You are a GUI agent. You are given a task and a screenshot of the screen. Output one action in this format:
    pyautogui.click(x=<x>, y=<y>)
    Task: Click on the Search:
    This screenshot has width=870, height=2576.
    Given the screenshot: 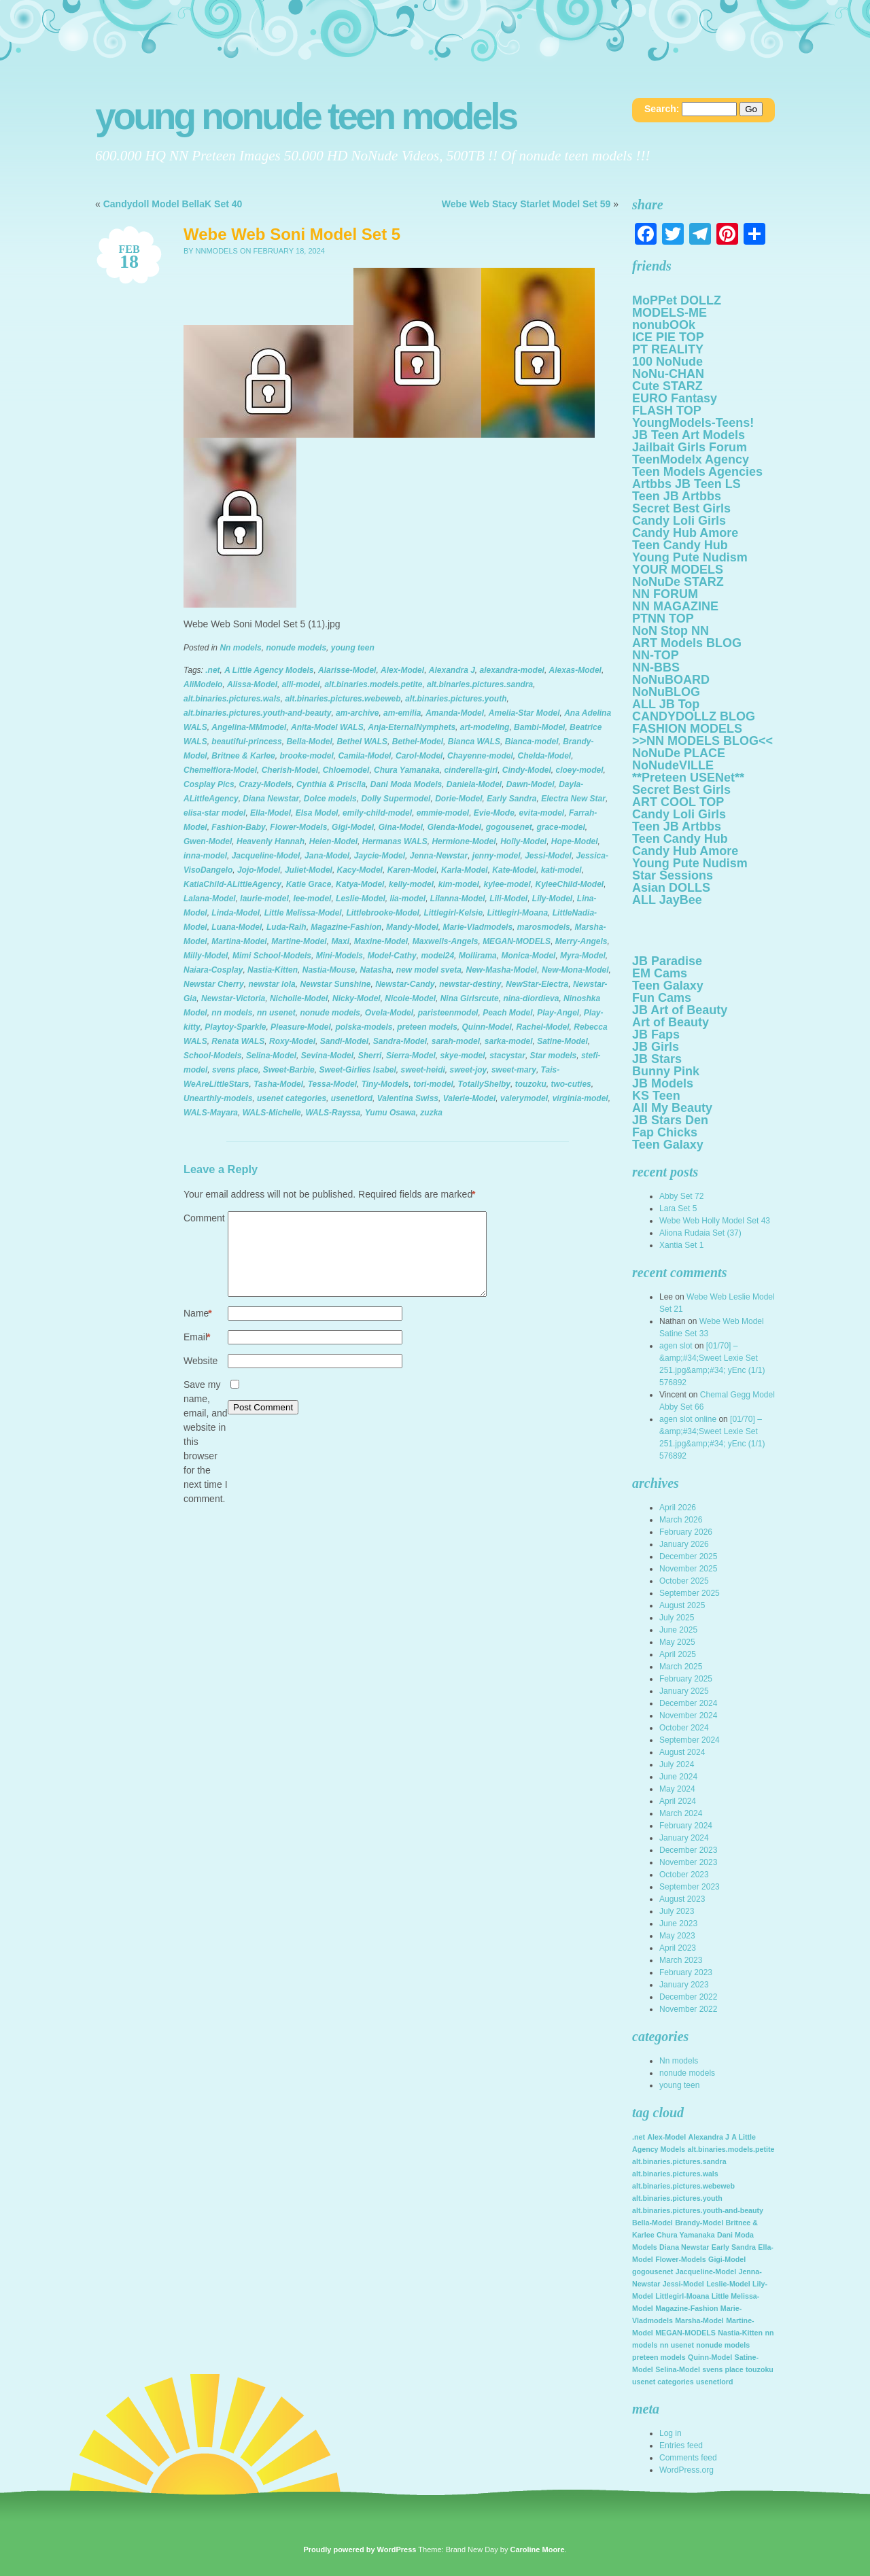 What is the action you would take?
    pyautogui.click(x=661, y=108)
    